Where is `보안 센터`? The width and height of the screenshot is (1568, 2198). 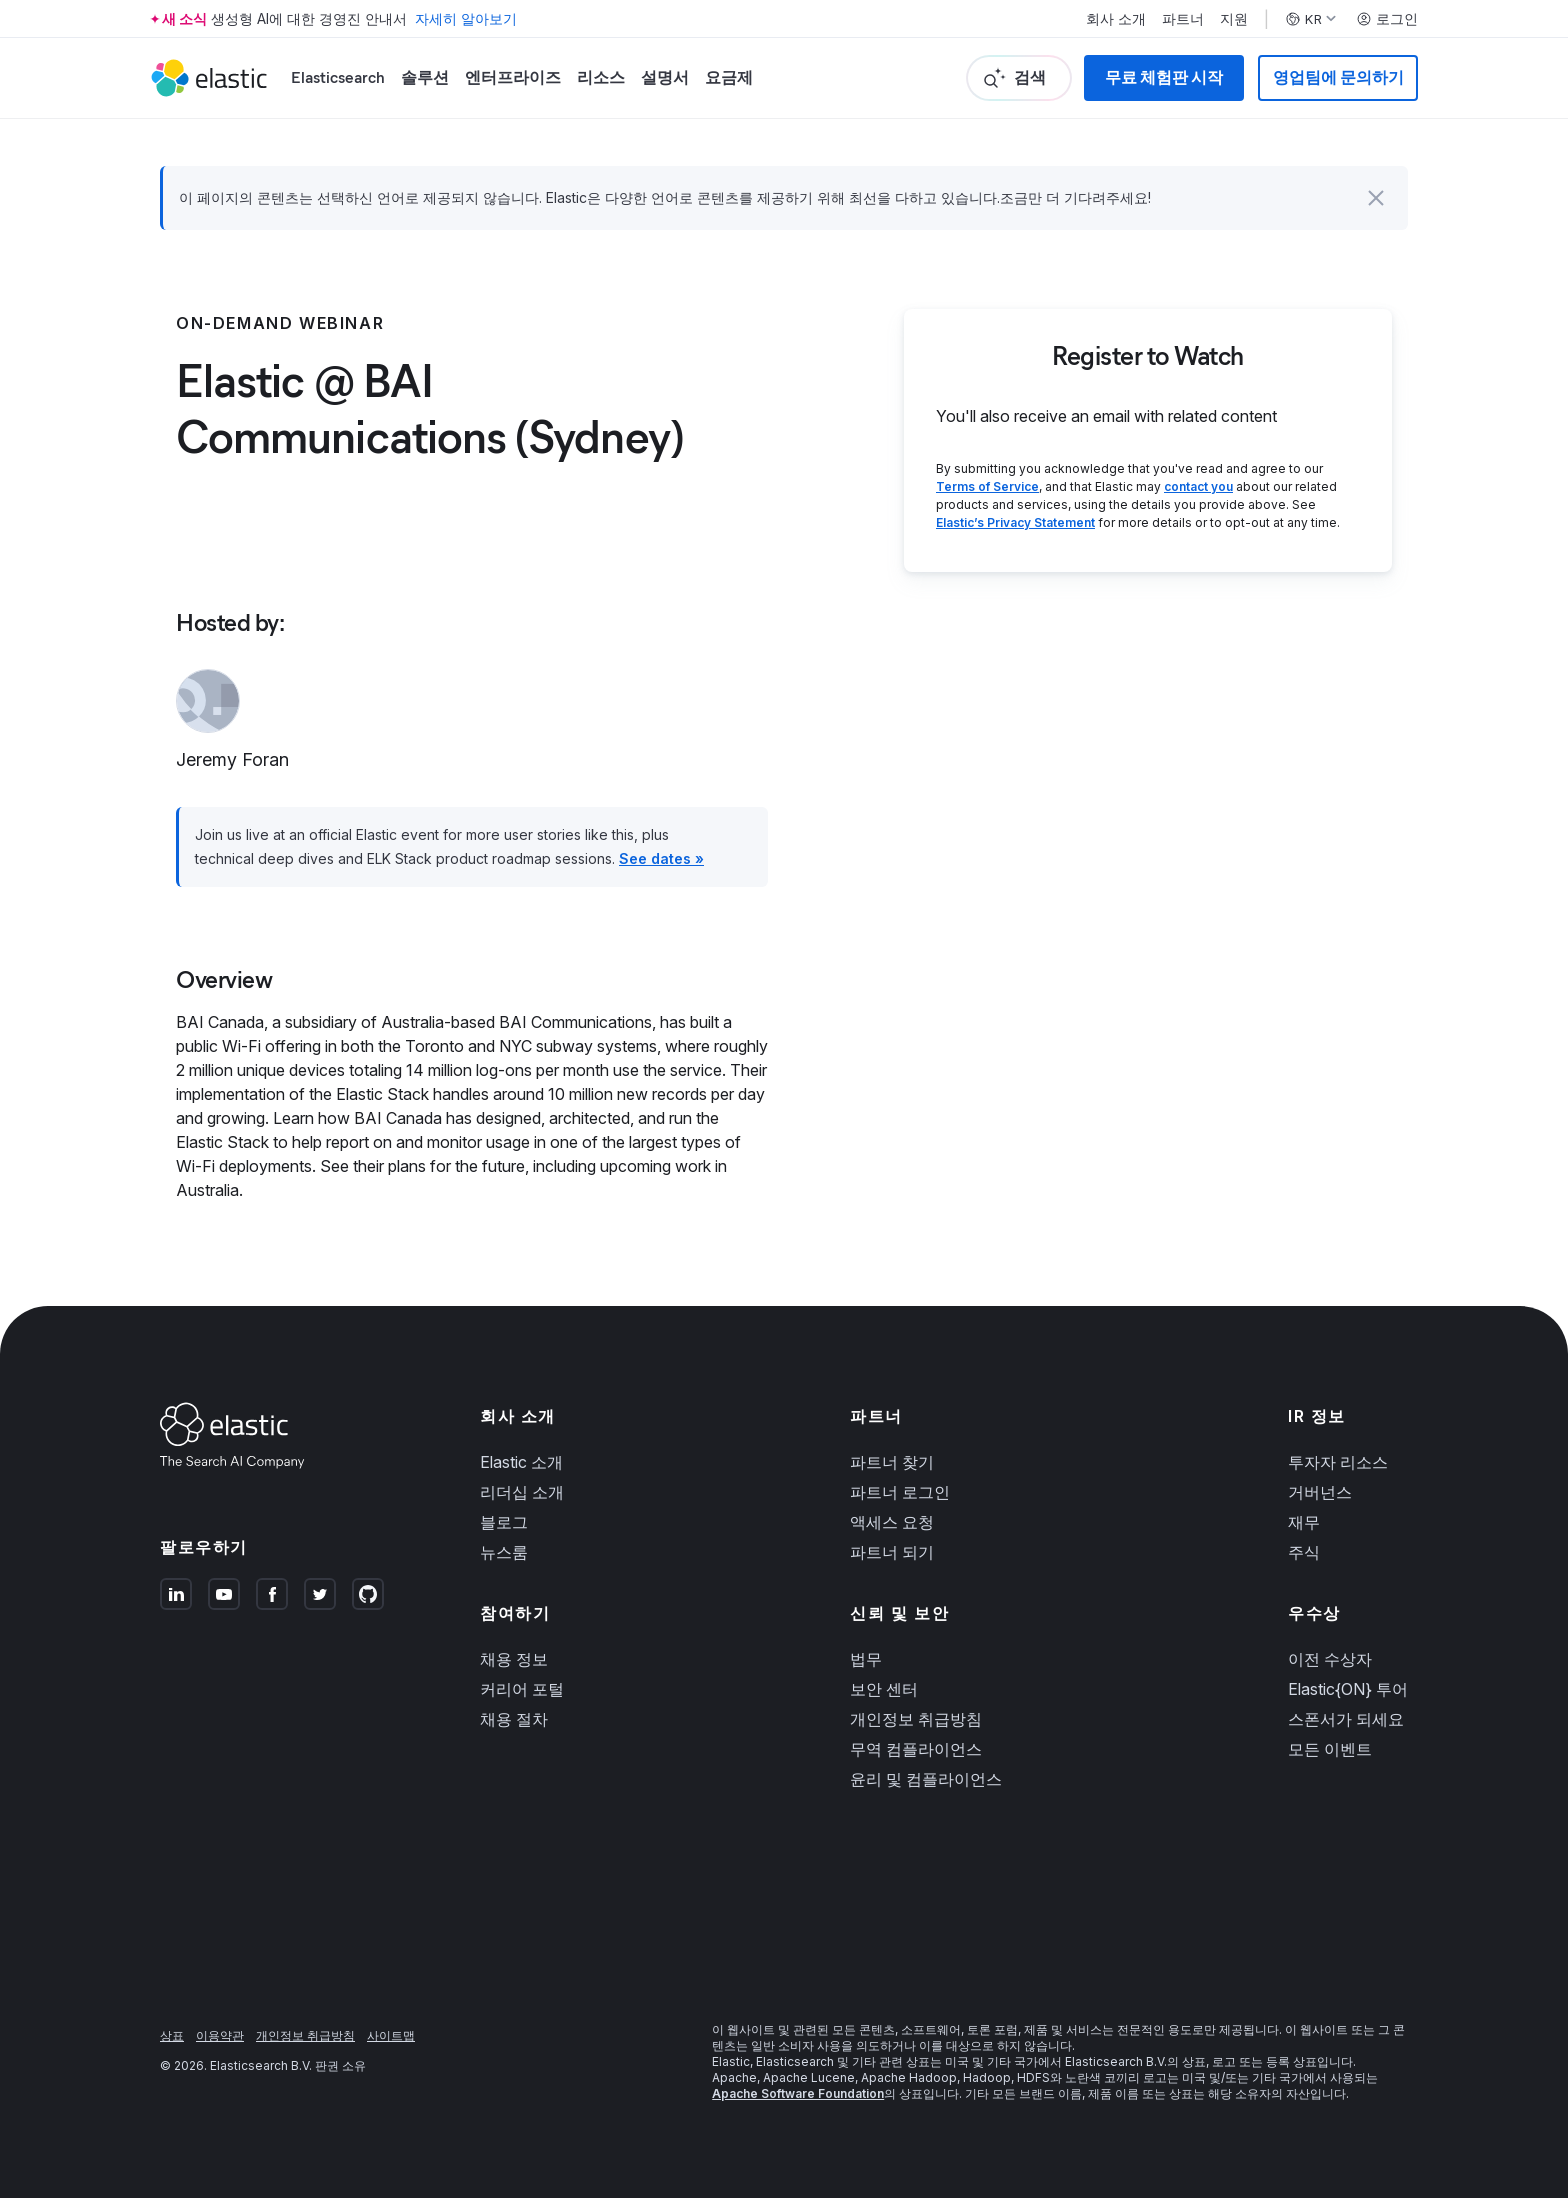 보안 센터 is located at coordinates (884, 1689).